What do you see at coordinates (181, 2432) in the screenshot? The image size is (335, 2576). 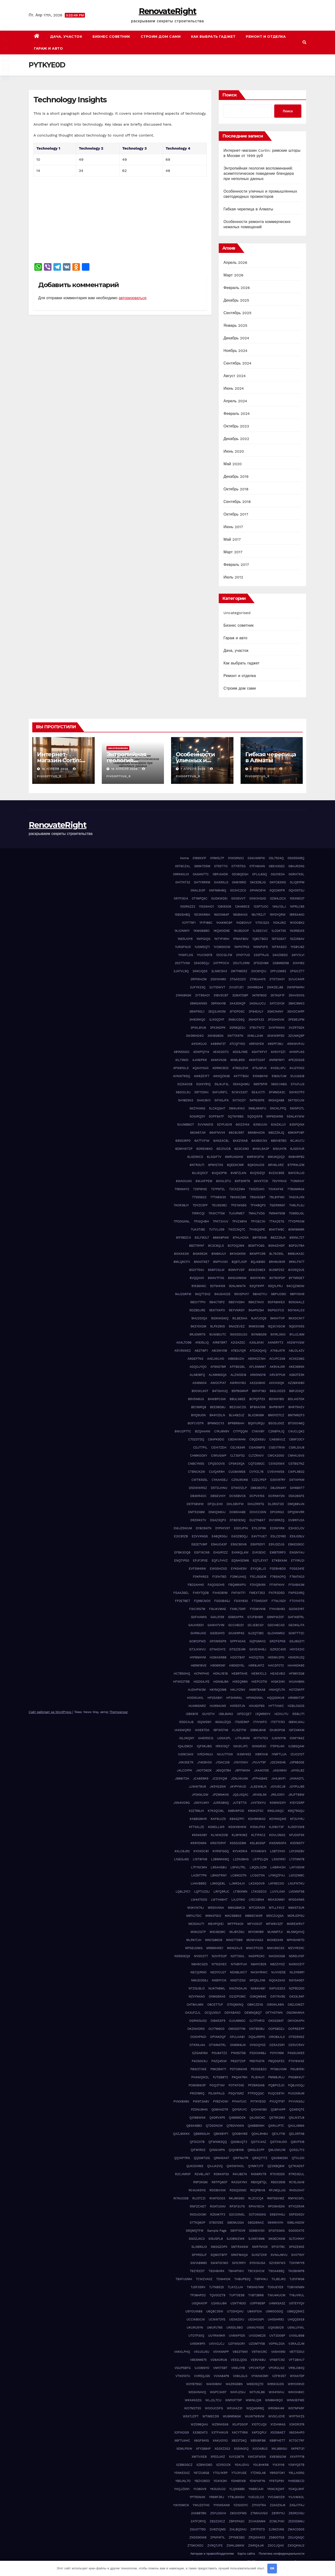 I see `X2PIN2G9` at bounding box center [181, 2432].